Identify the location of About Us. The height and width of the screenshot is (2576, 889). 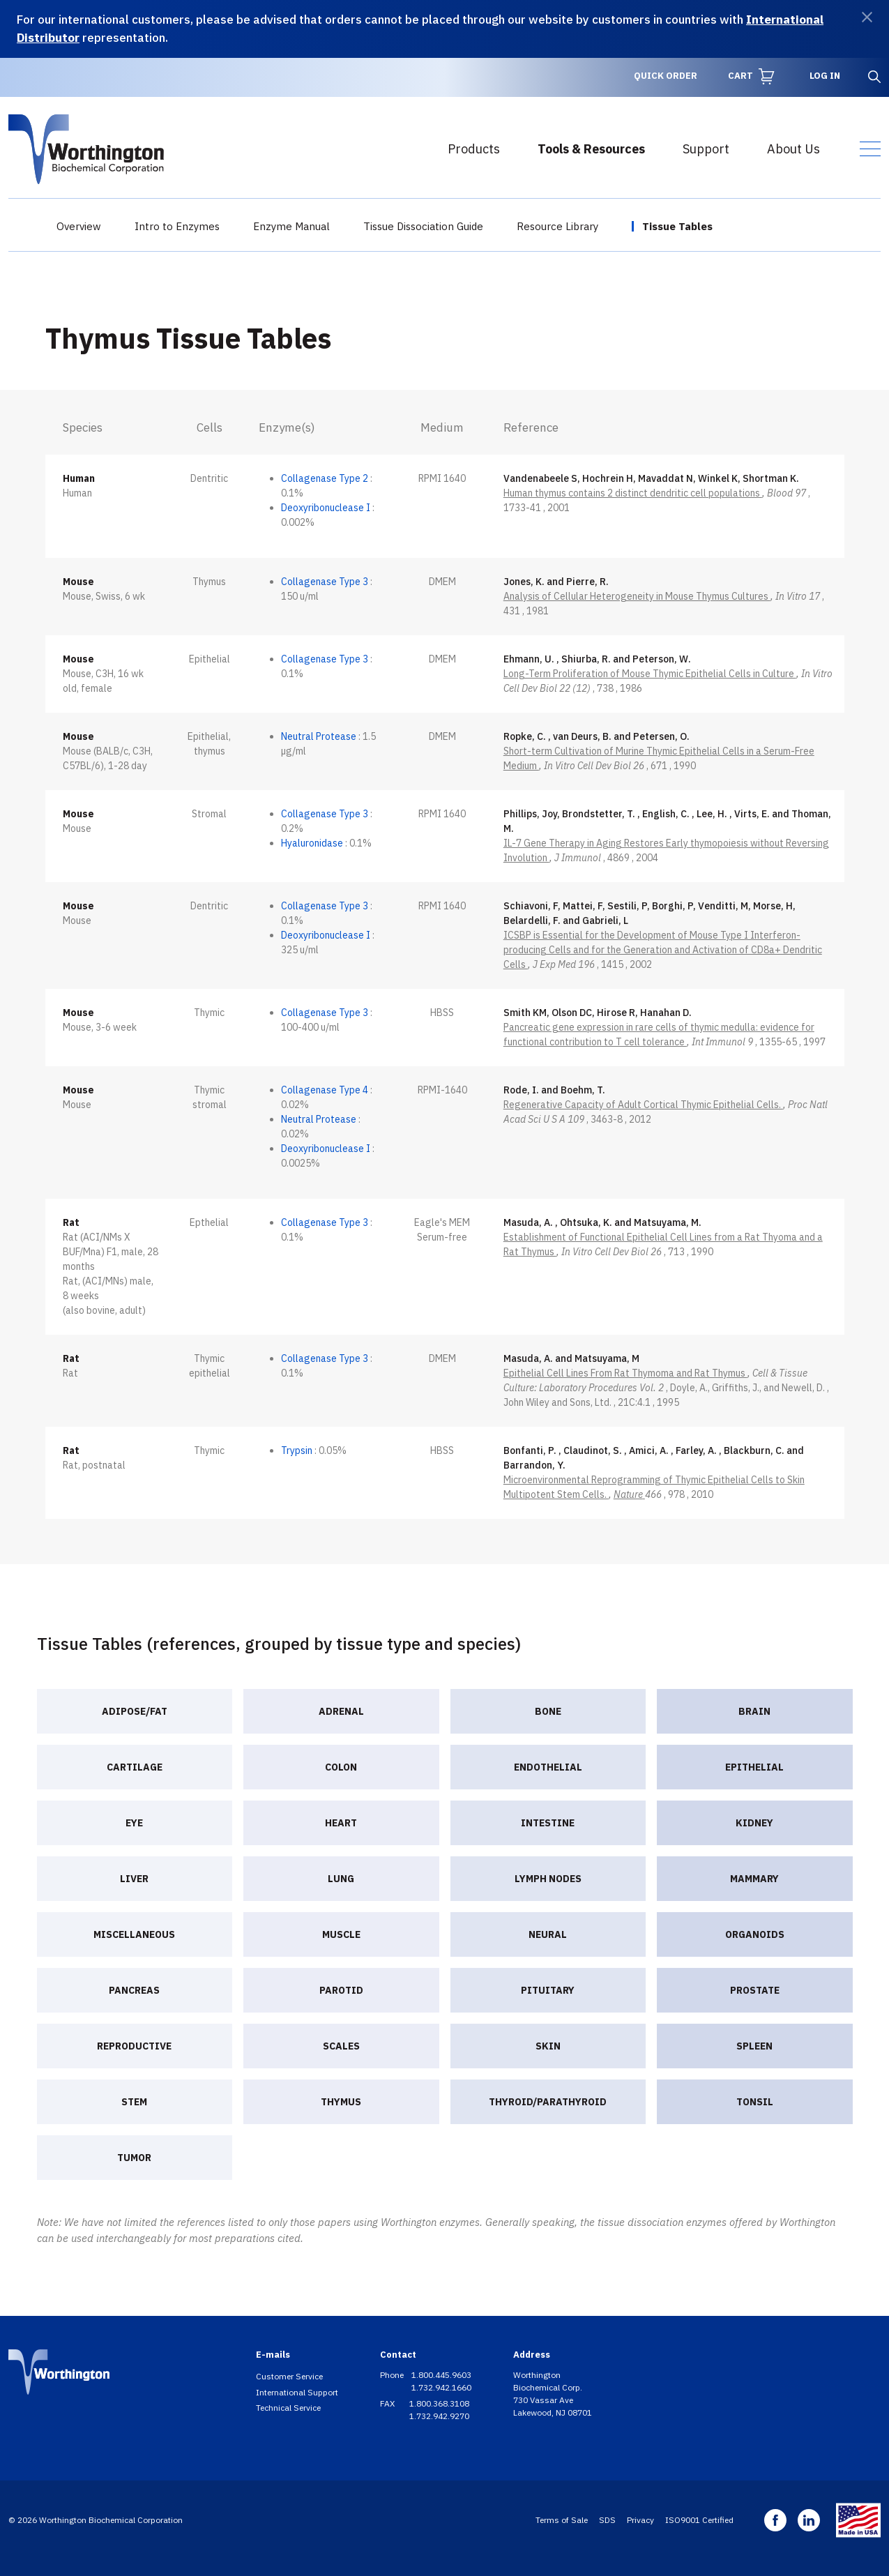
(793, 149).